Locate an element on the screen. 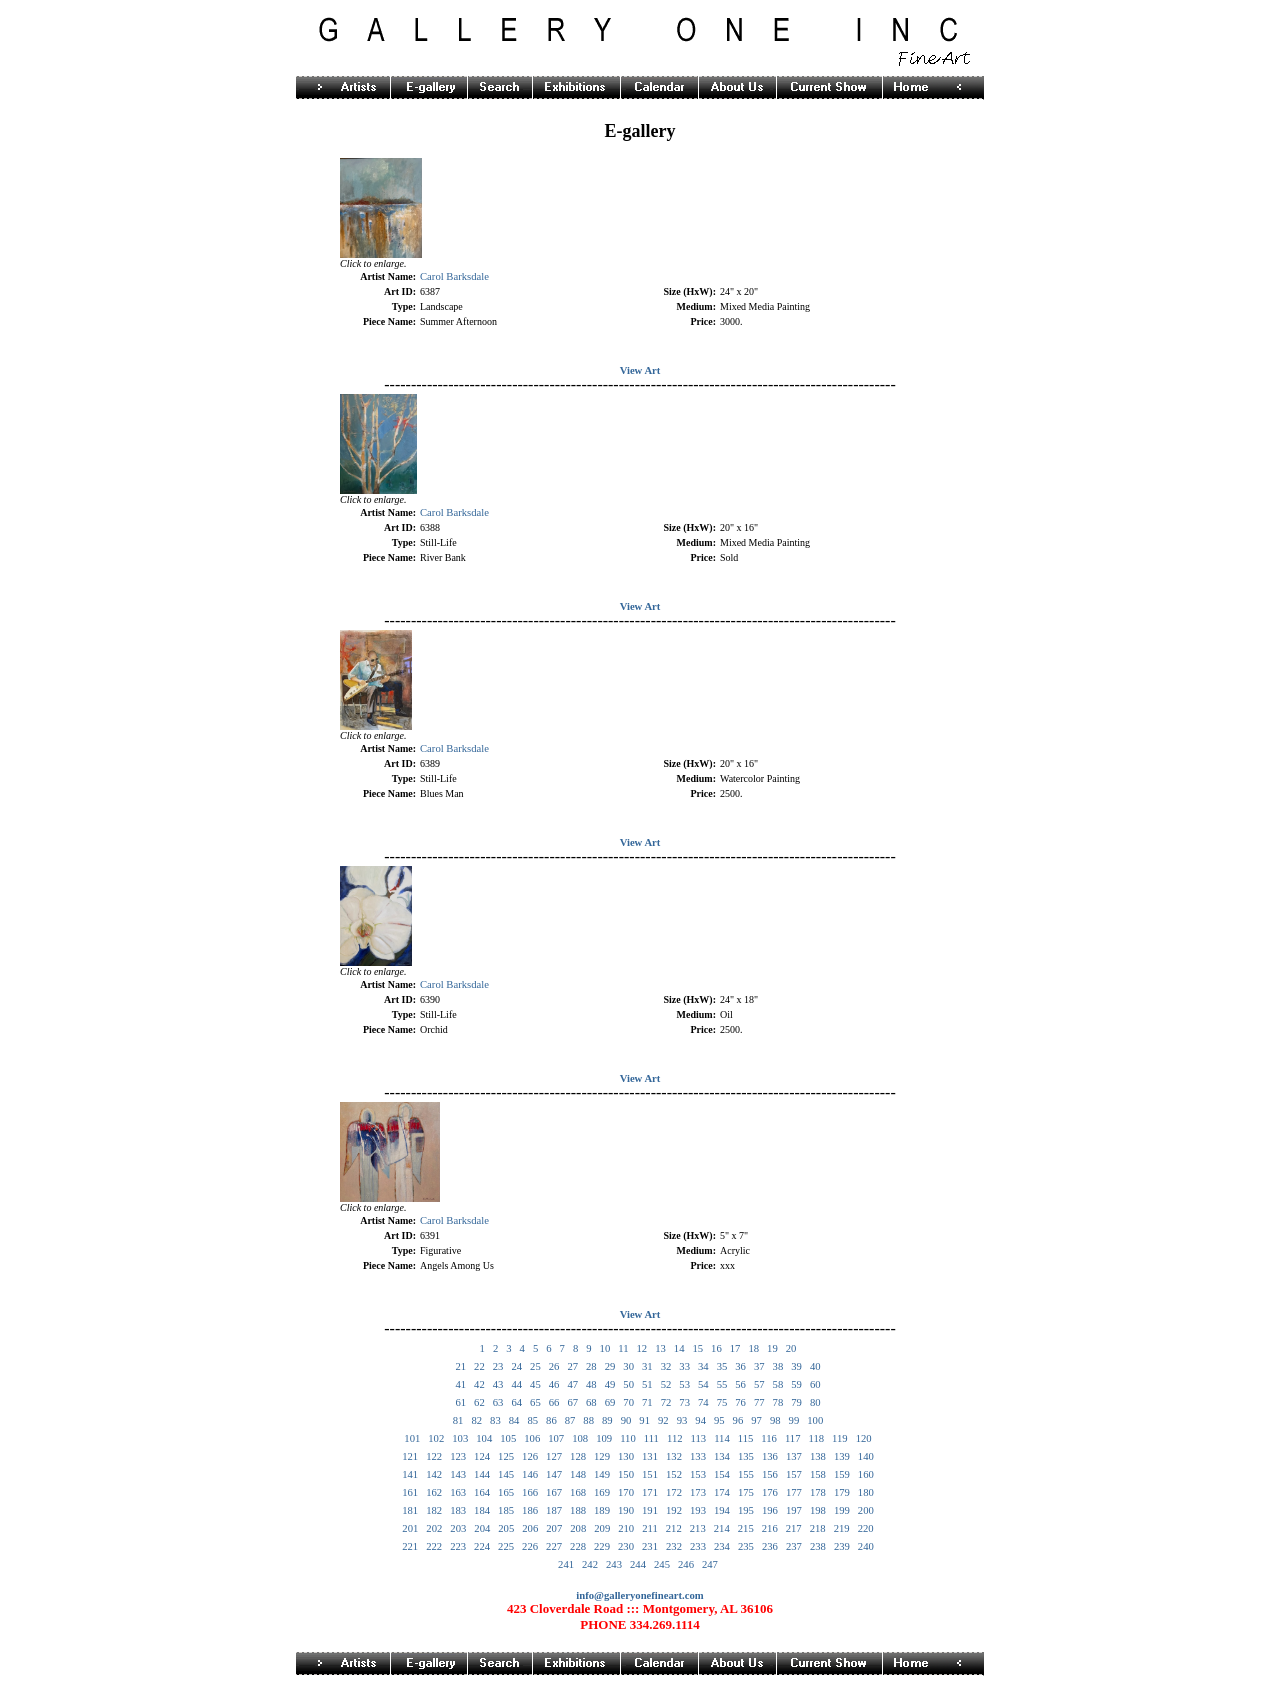 The image size is (1280, 1687). 151 is located at coordinates (650, 1474).